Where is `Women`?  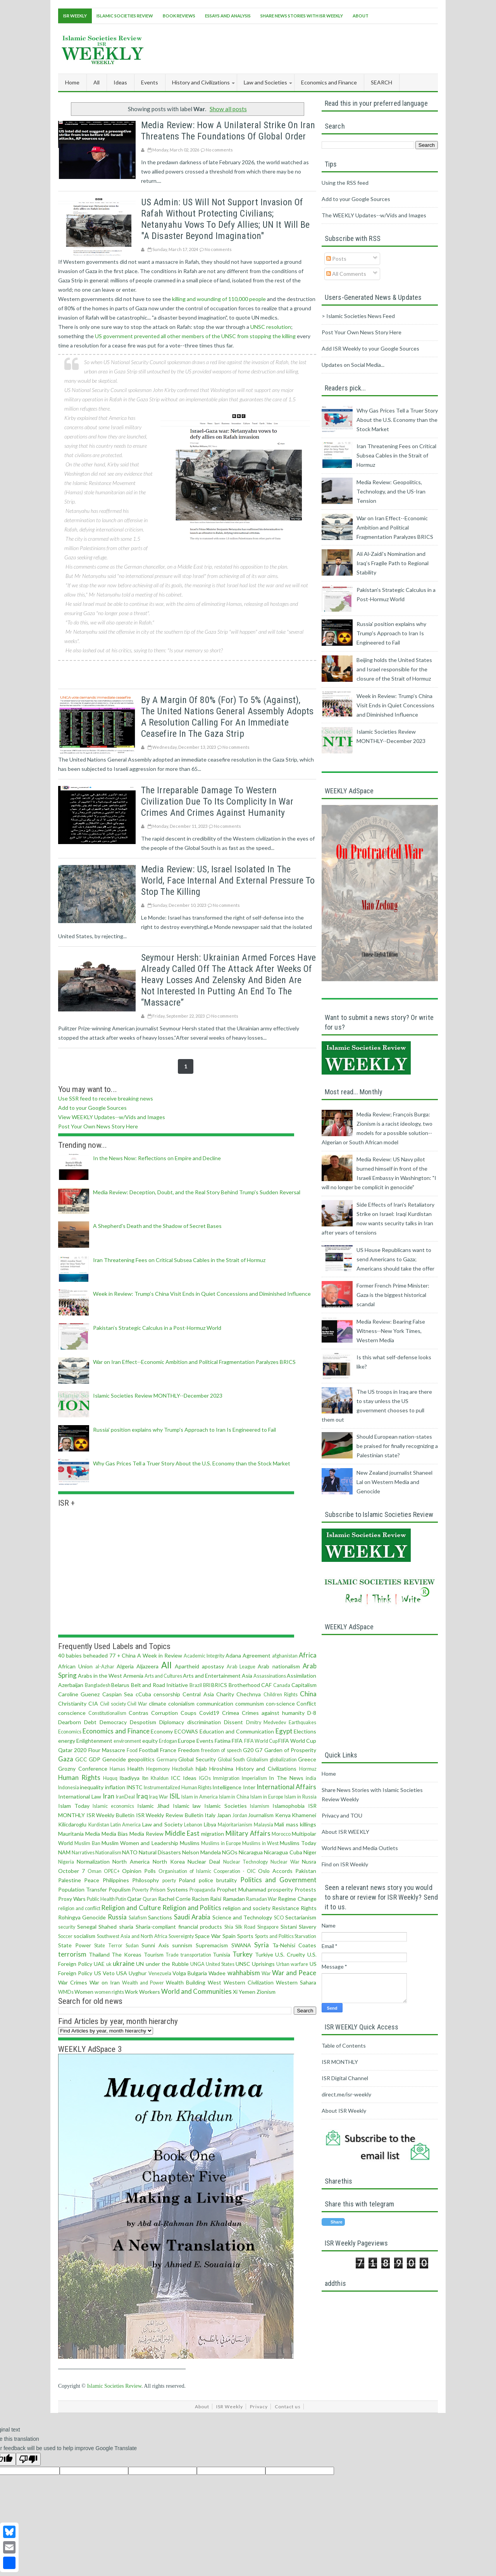
Women is located at coordinates (83, 1991).